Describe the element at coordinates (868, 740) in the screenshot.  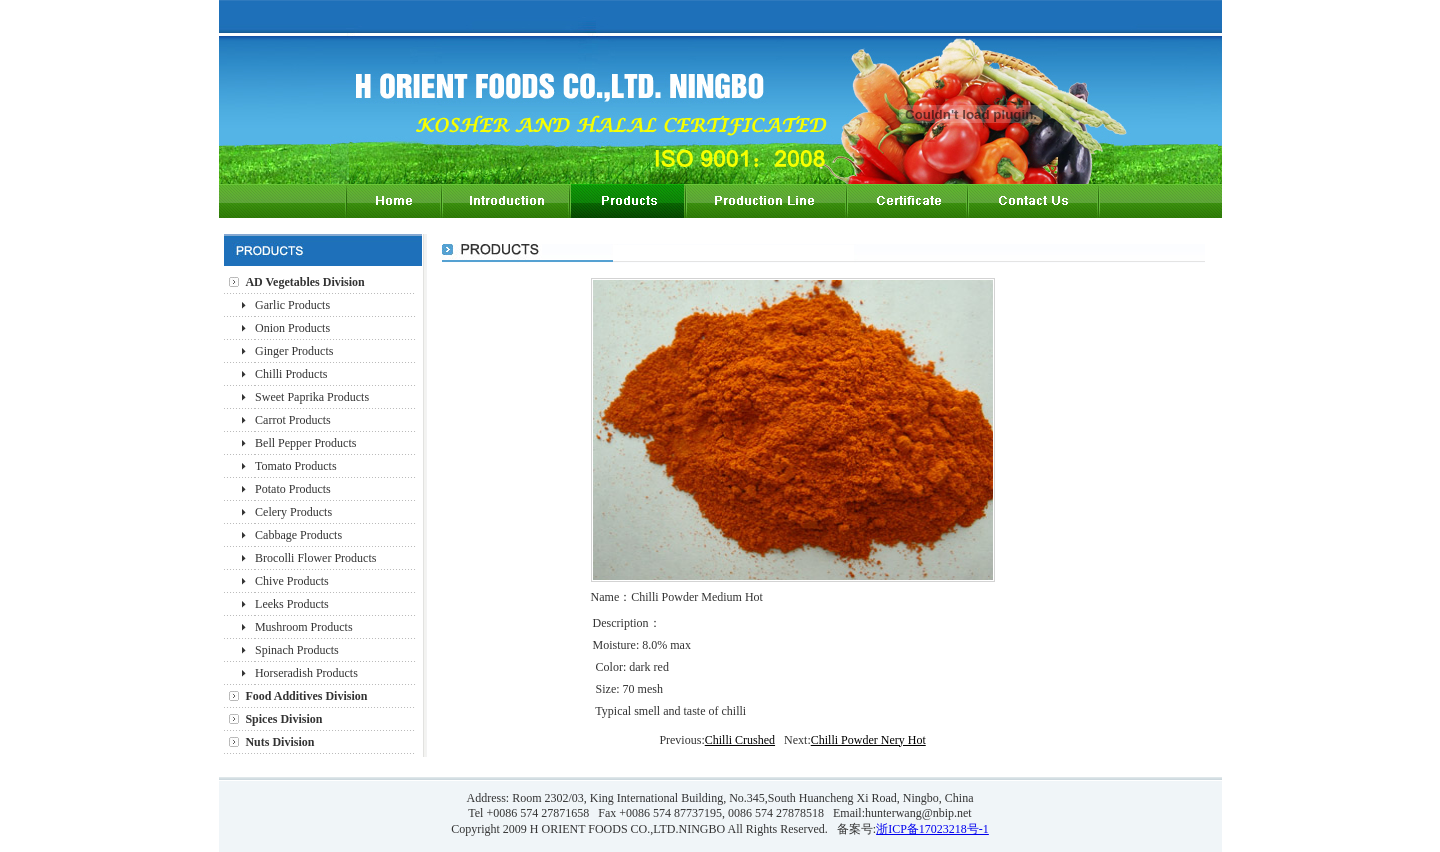
I see `Chilli Powder Nery Hot` at that location.